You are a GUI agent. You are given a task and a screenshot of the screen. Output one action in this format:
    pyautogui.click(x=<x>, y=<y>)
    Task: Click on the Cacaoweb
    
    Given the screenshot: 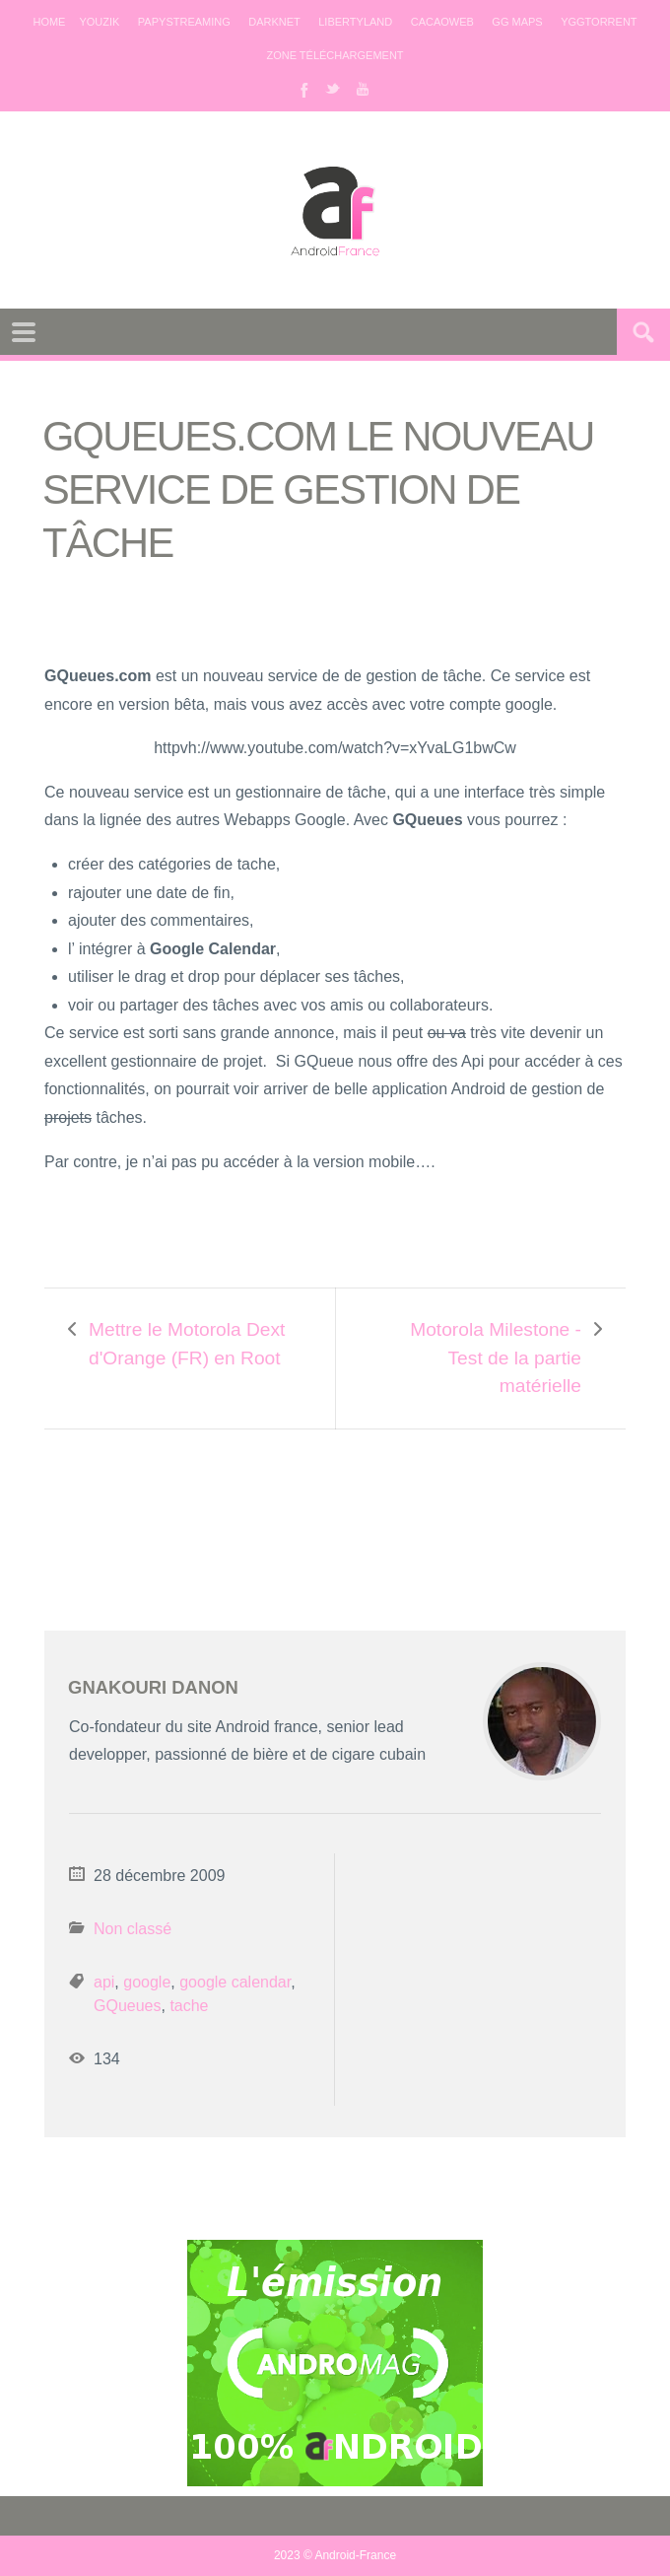 What is the action you would take?
    pyautogui.click(x=442, y=22)
    